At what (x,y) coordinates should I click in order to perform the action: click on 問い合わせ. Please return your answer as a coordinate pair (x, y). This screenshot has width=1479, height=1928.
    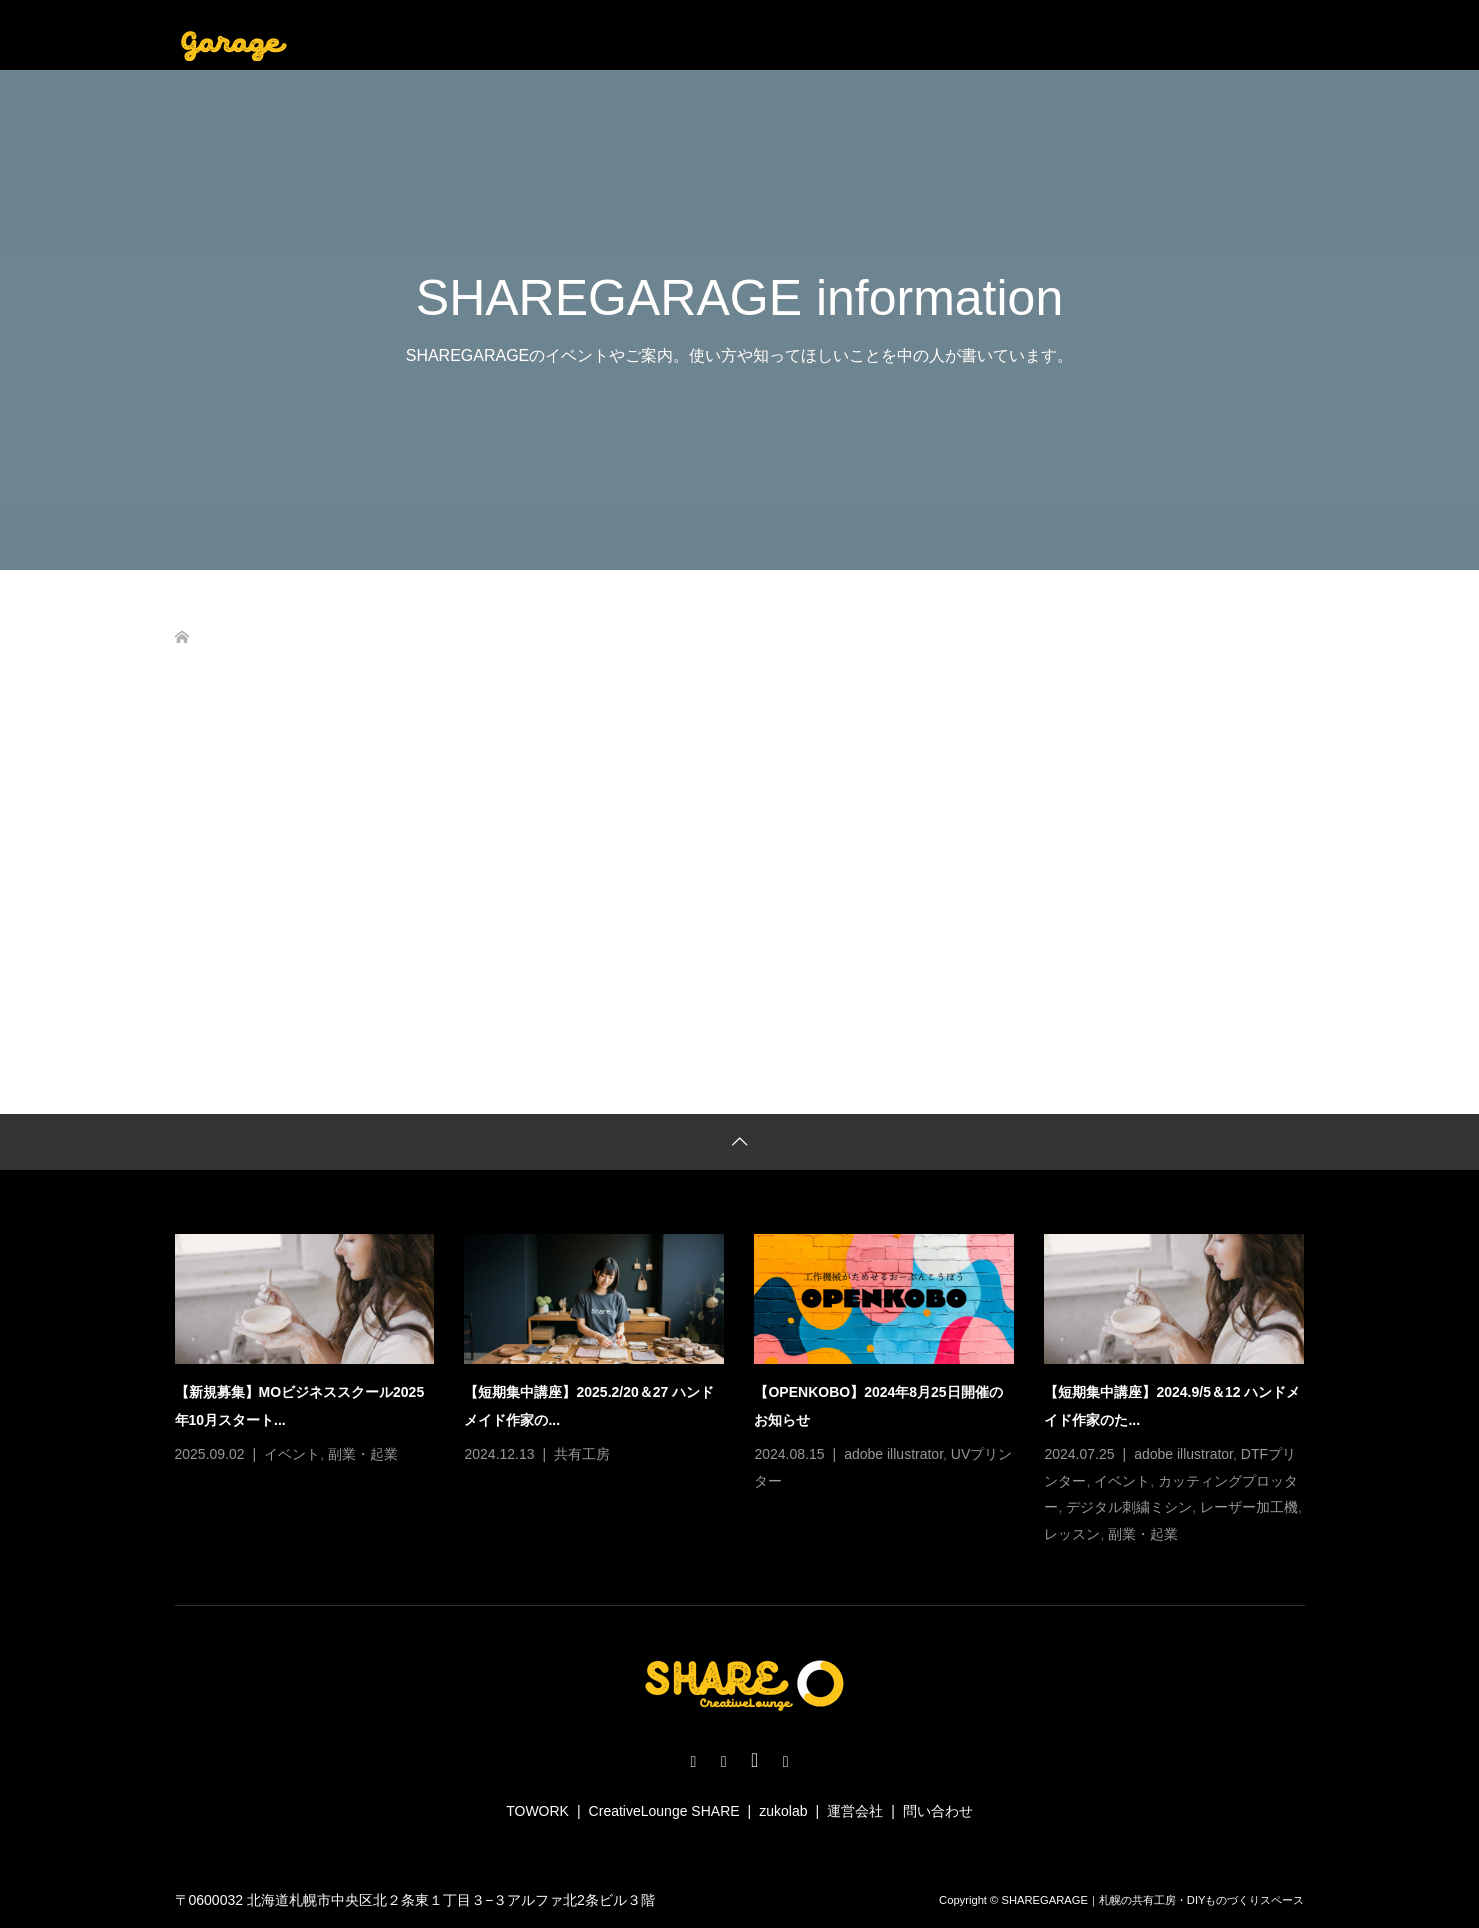
    Looking at the image, I should click on (938, 1811).